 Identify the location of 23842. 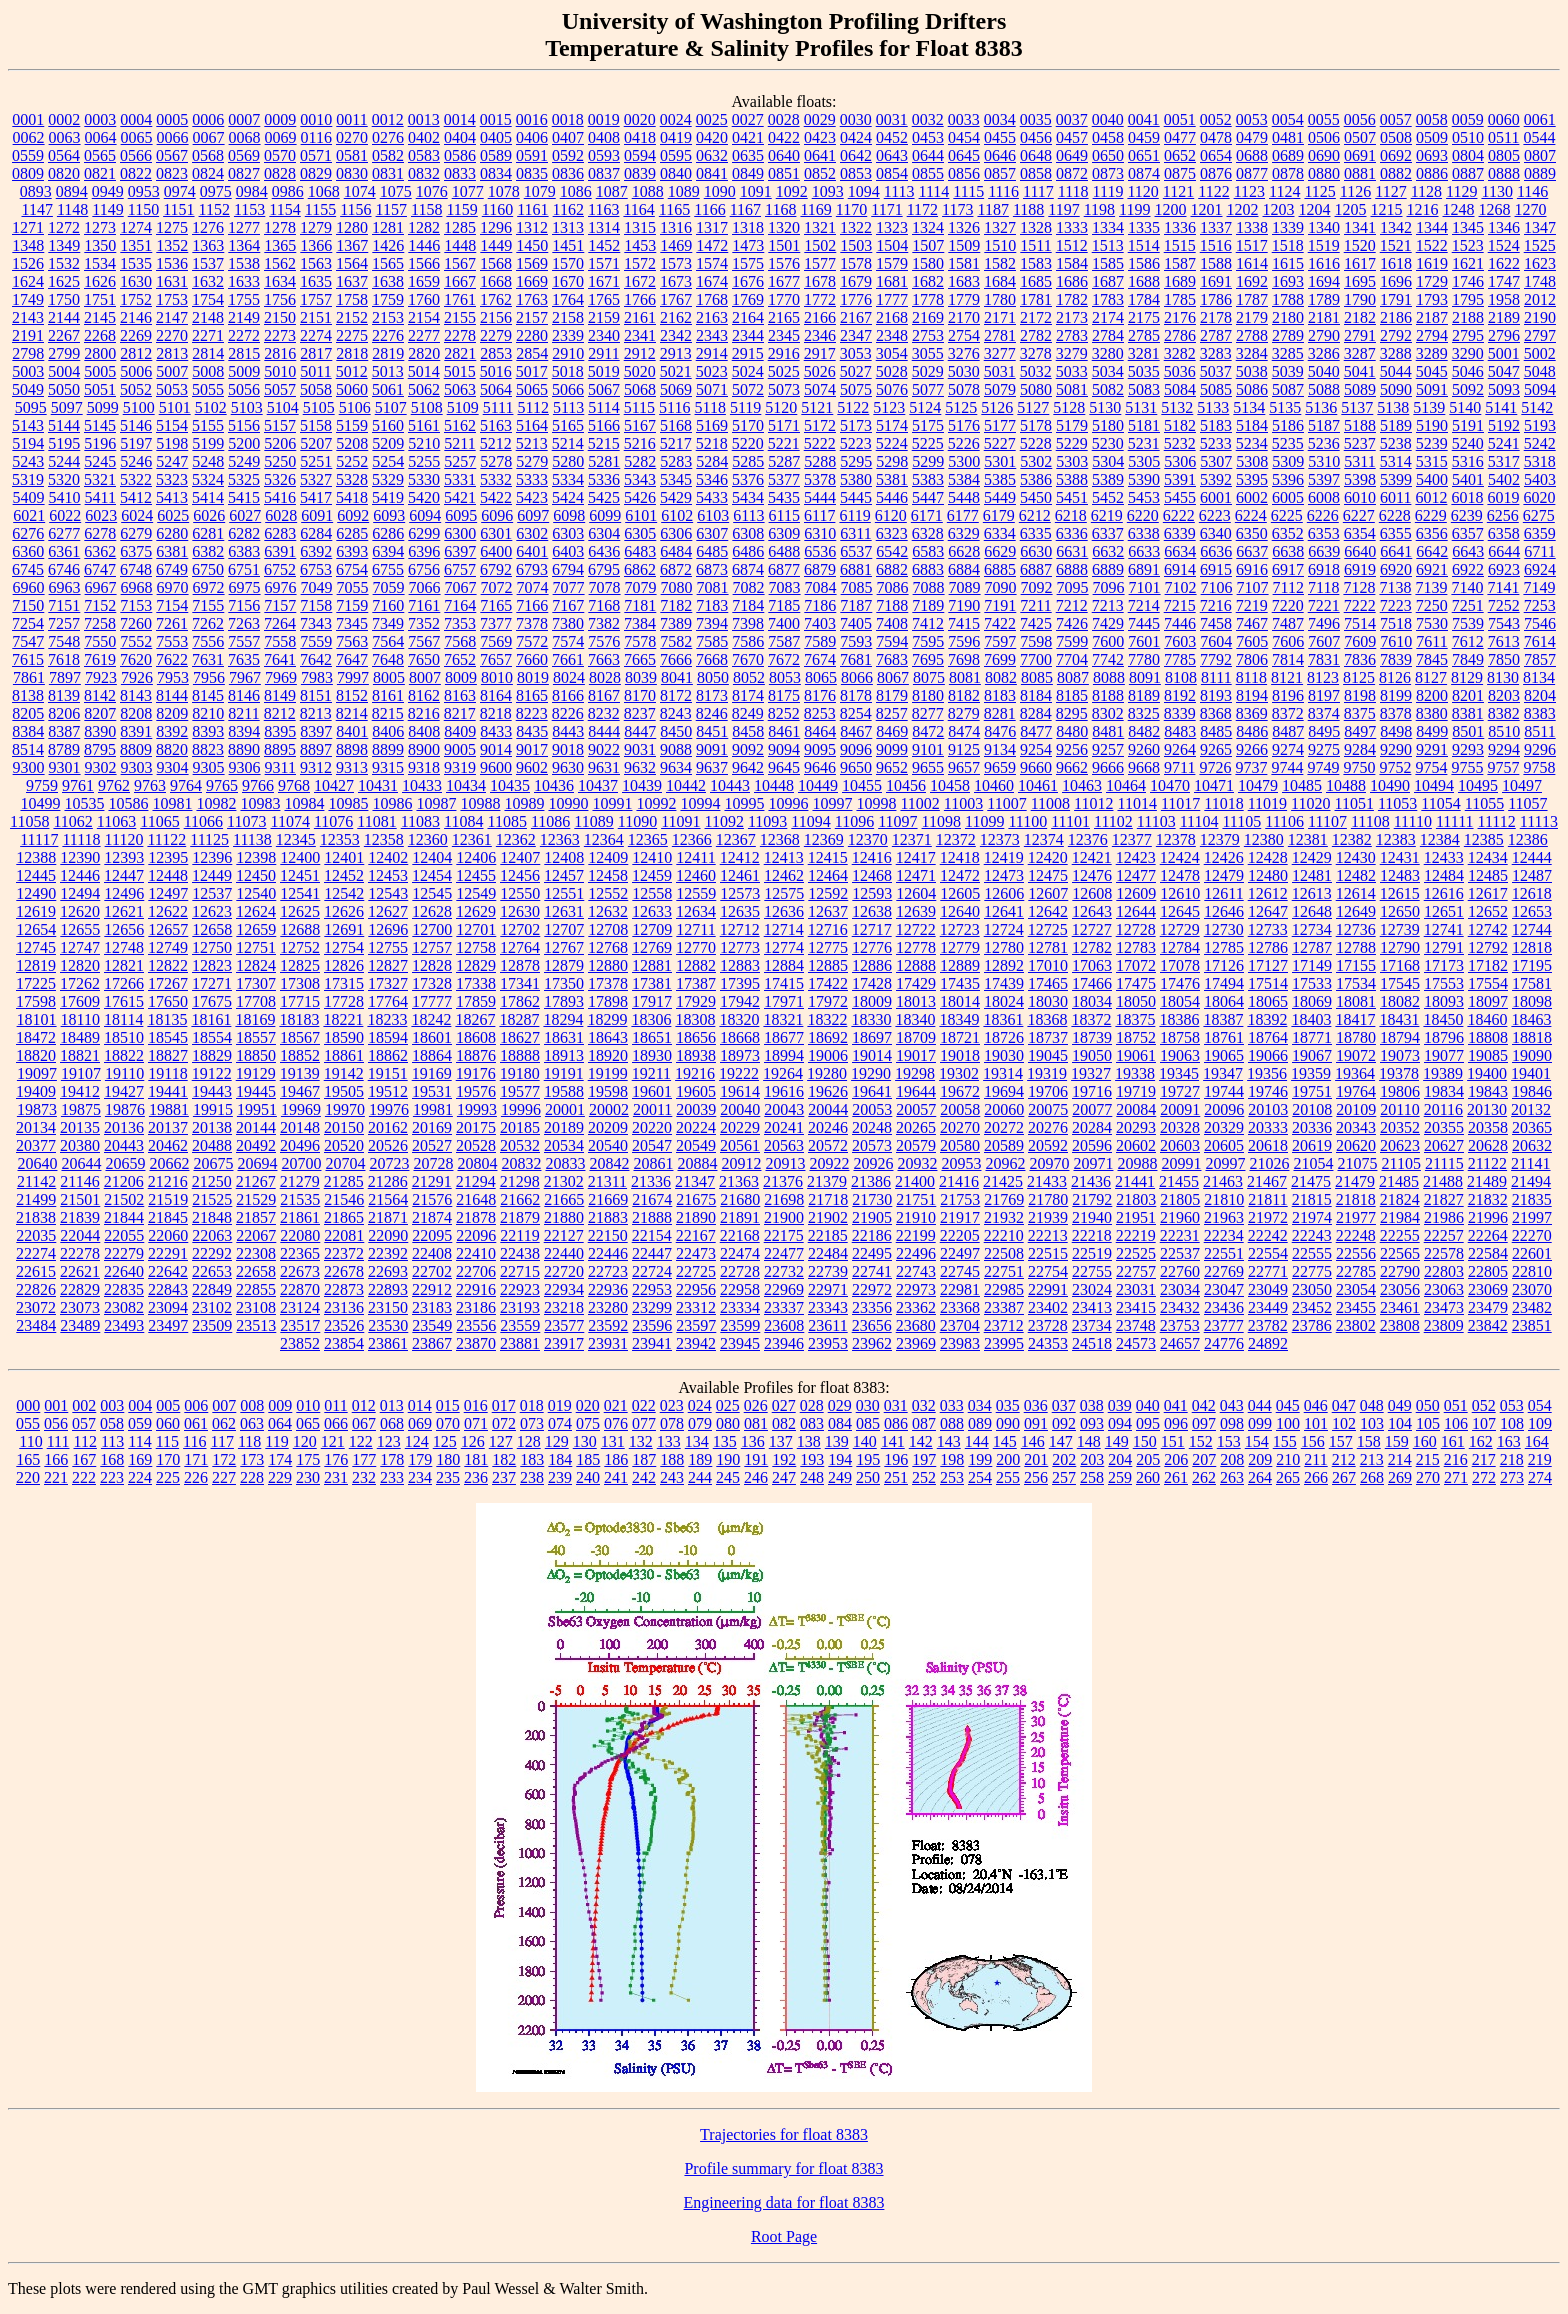
(1488, 1325).